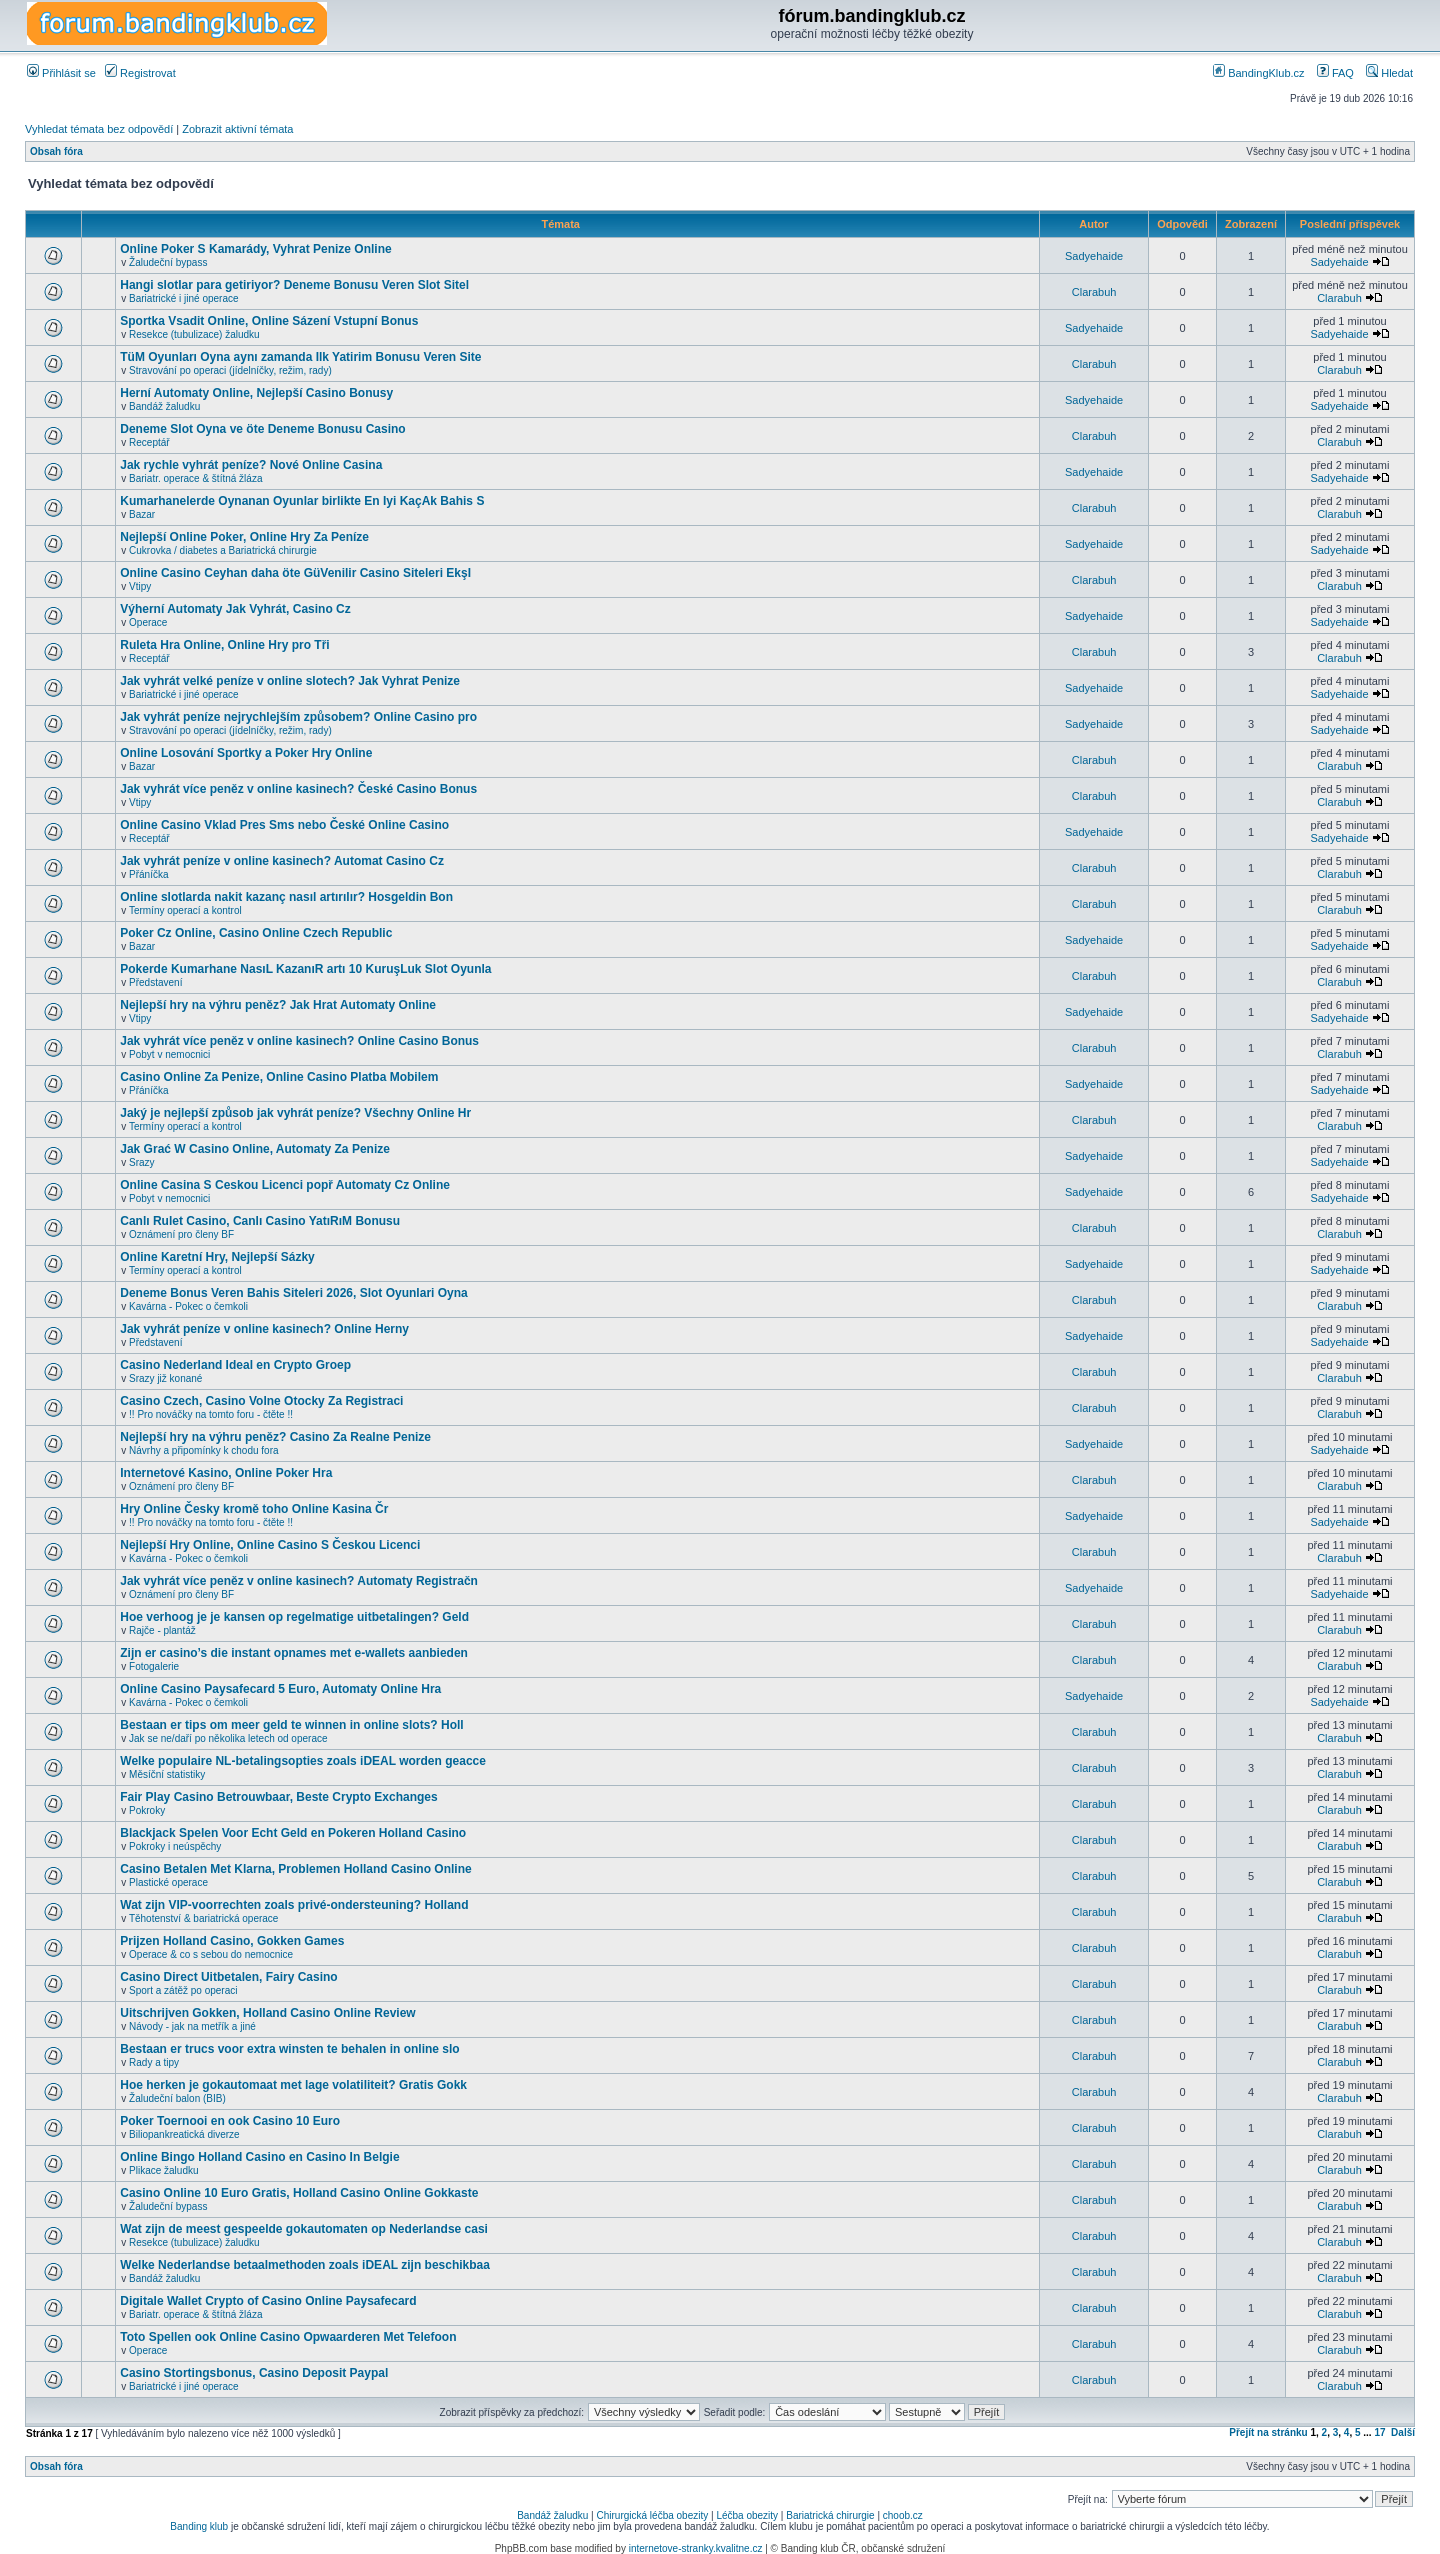 Image resolution: width=1440 pixels, height=2554 pixels. I want to click on Prijzen Holland Casino, Gokken Games, so click(232, 1941).